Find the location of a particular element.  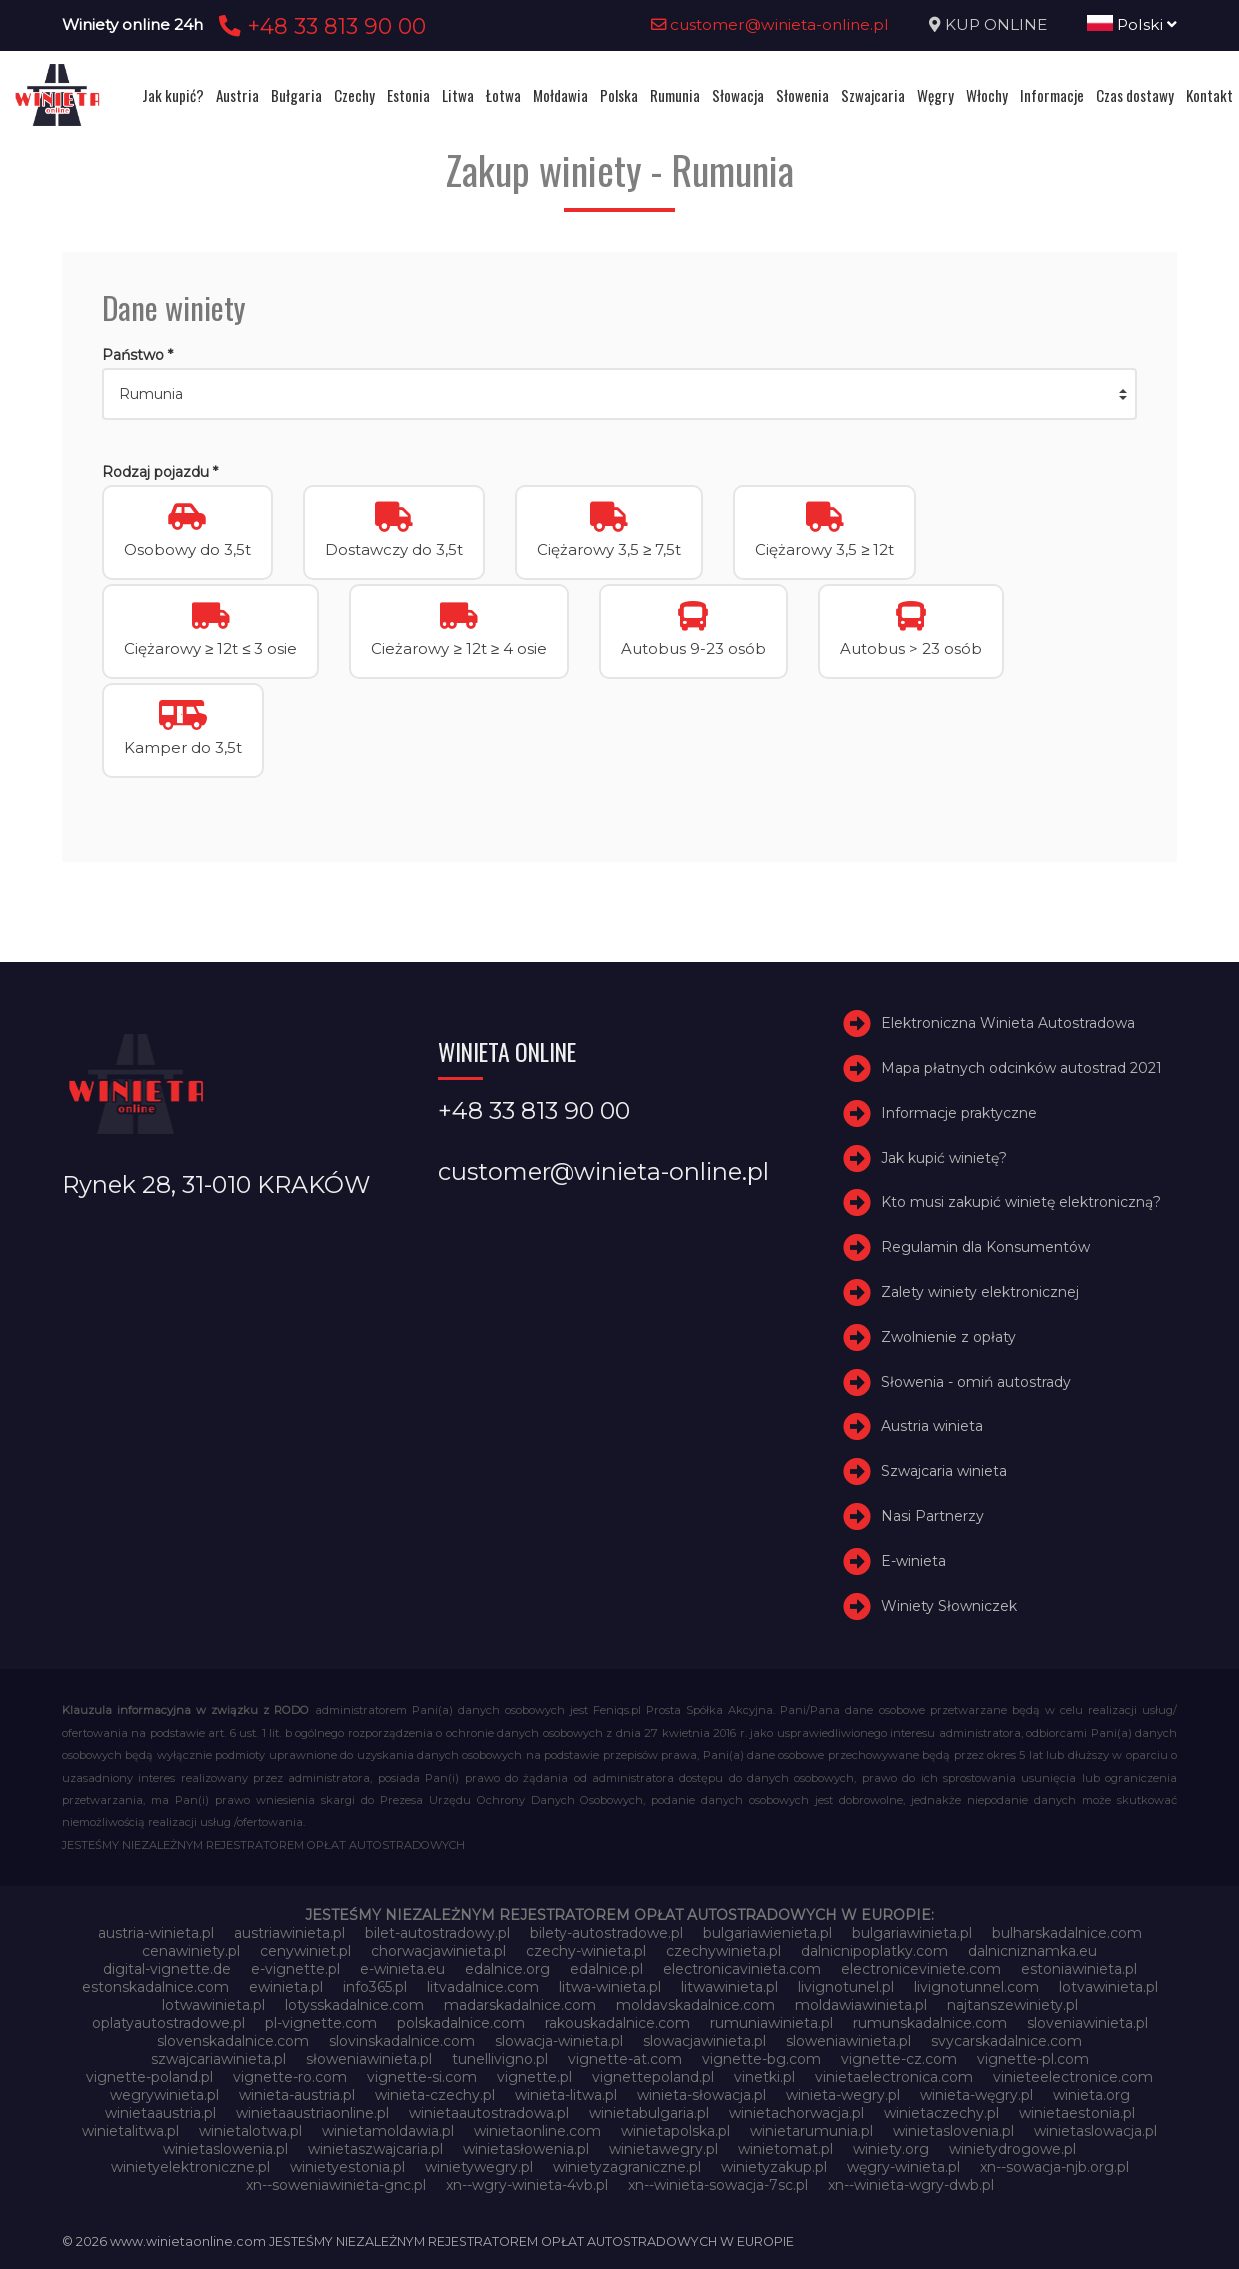

Kontakt is located at coordinates (1209, 95).